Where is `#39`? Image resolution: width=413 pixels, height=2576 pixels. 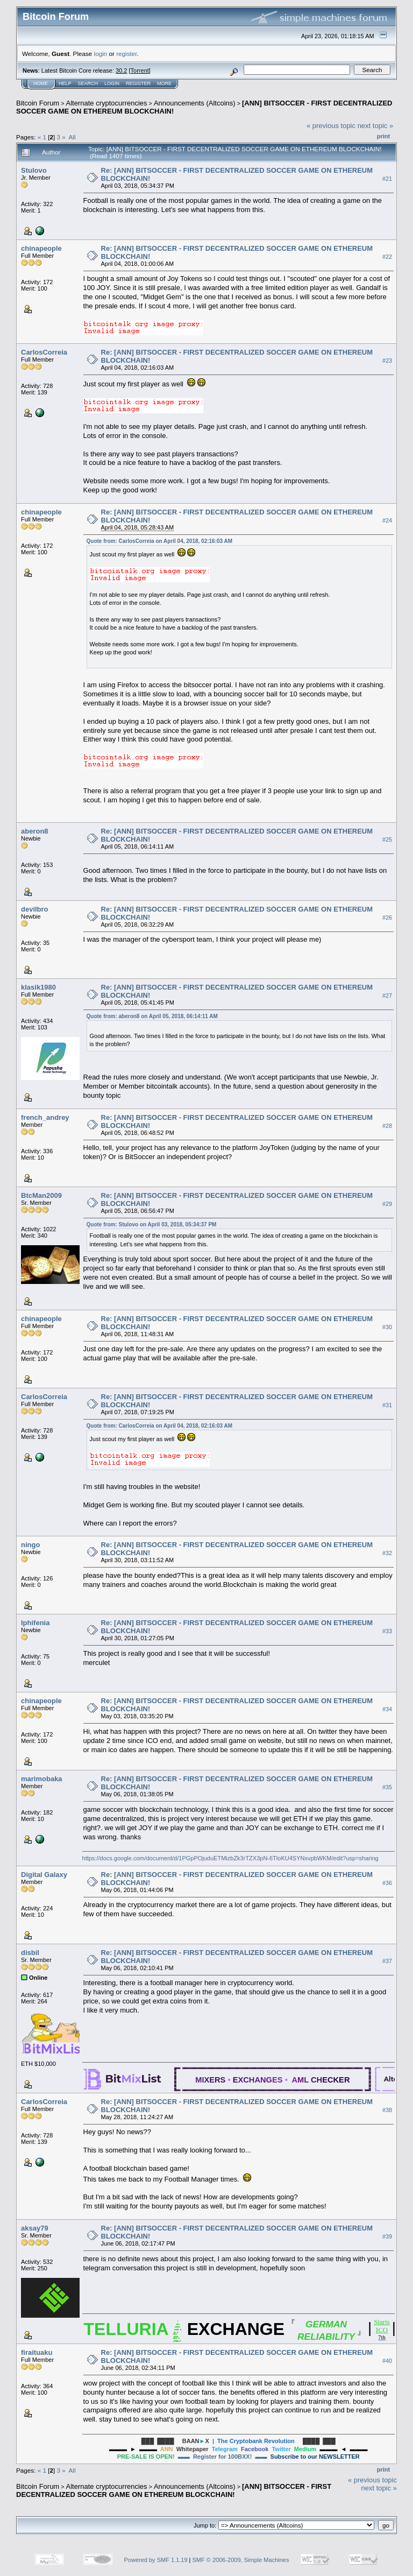 #39 is located at coordinates (387, 2236).